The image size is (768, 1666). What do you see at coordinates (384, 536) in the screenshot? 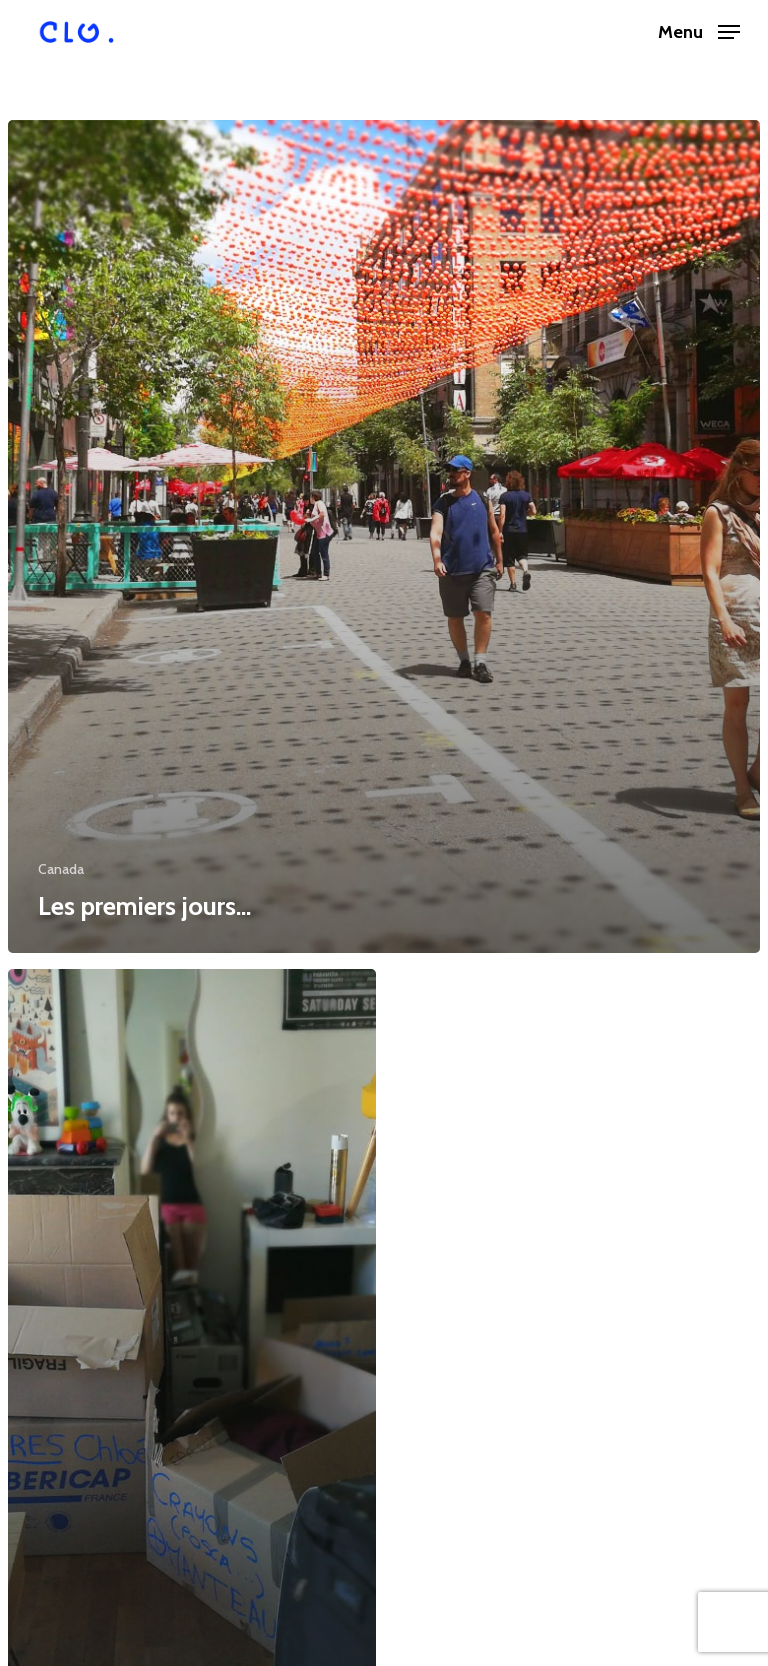
I see `[Les premiers jours…]` at bounding box center [384, 536].